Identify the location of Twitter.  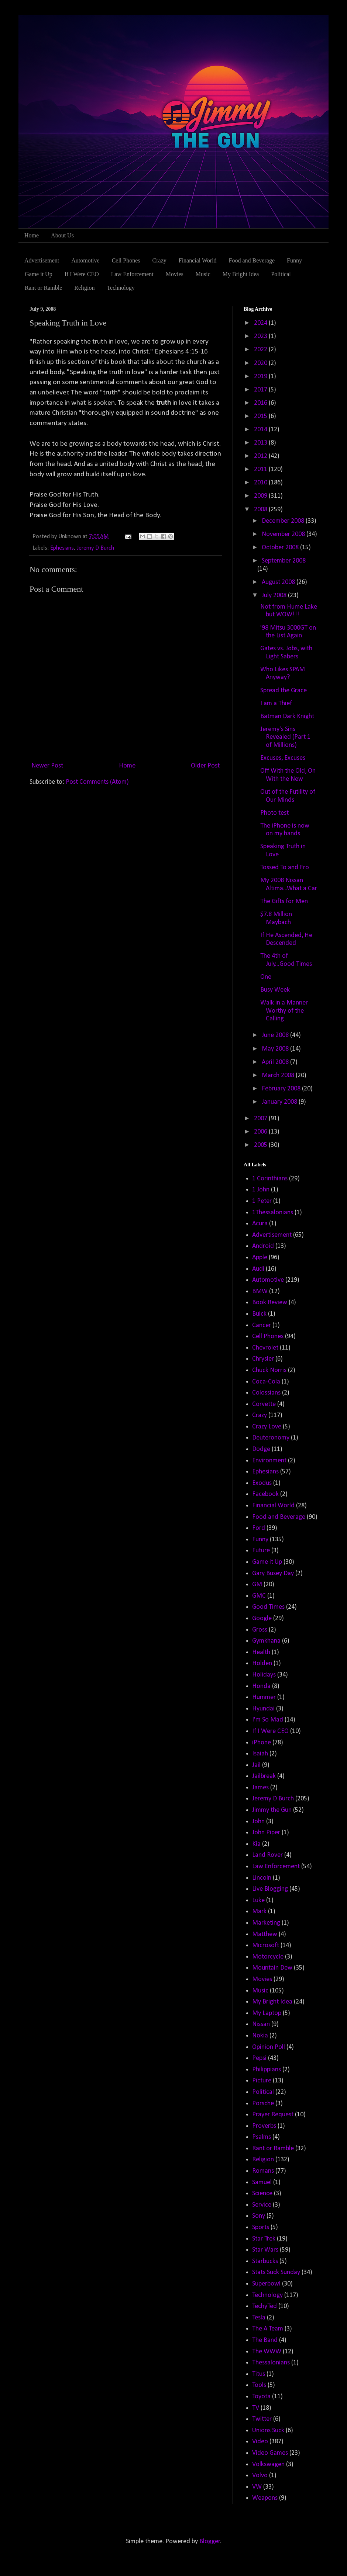
(262, 2419).